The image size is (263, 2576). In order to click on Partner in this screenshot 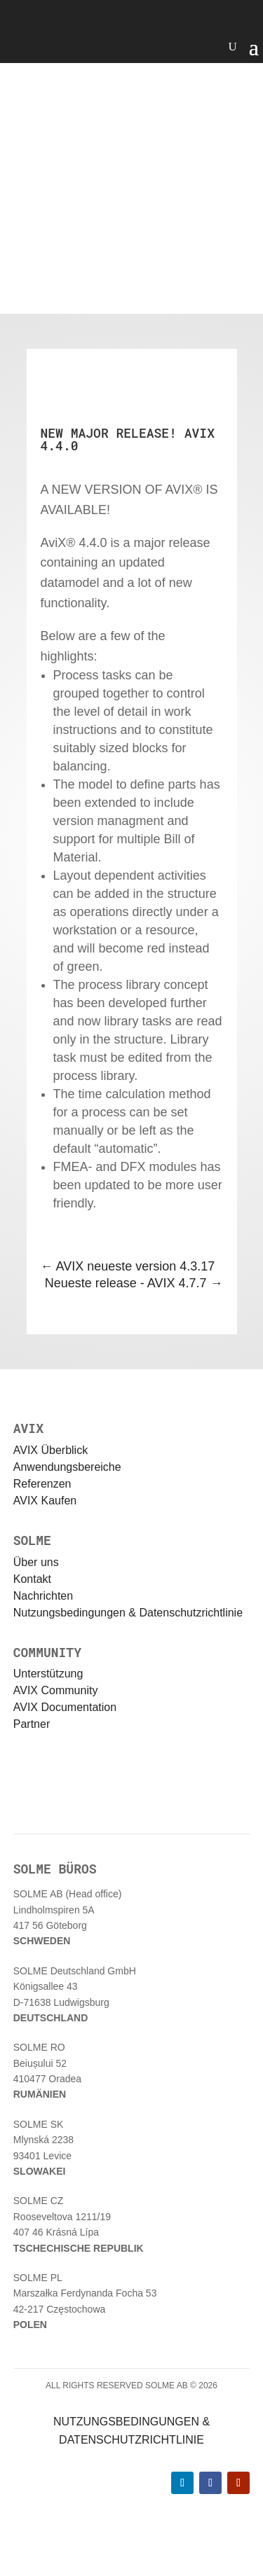, I will do `click(31, 1724)`.